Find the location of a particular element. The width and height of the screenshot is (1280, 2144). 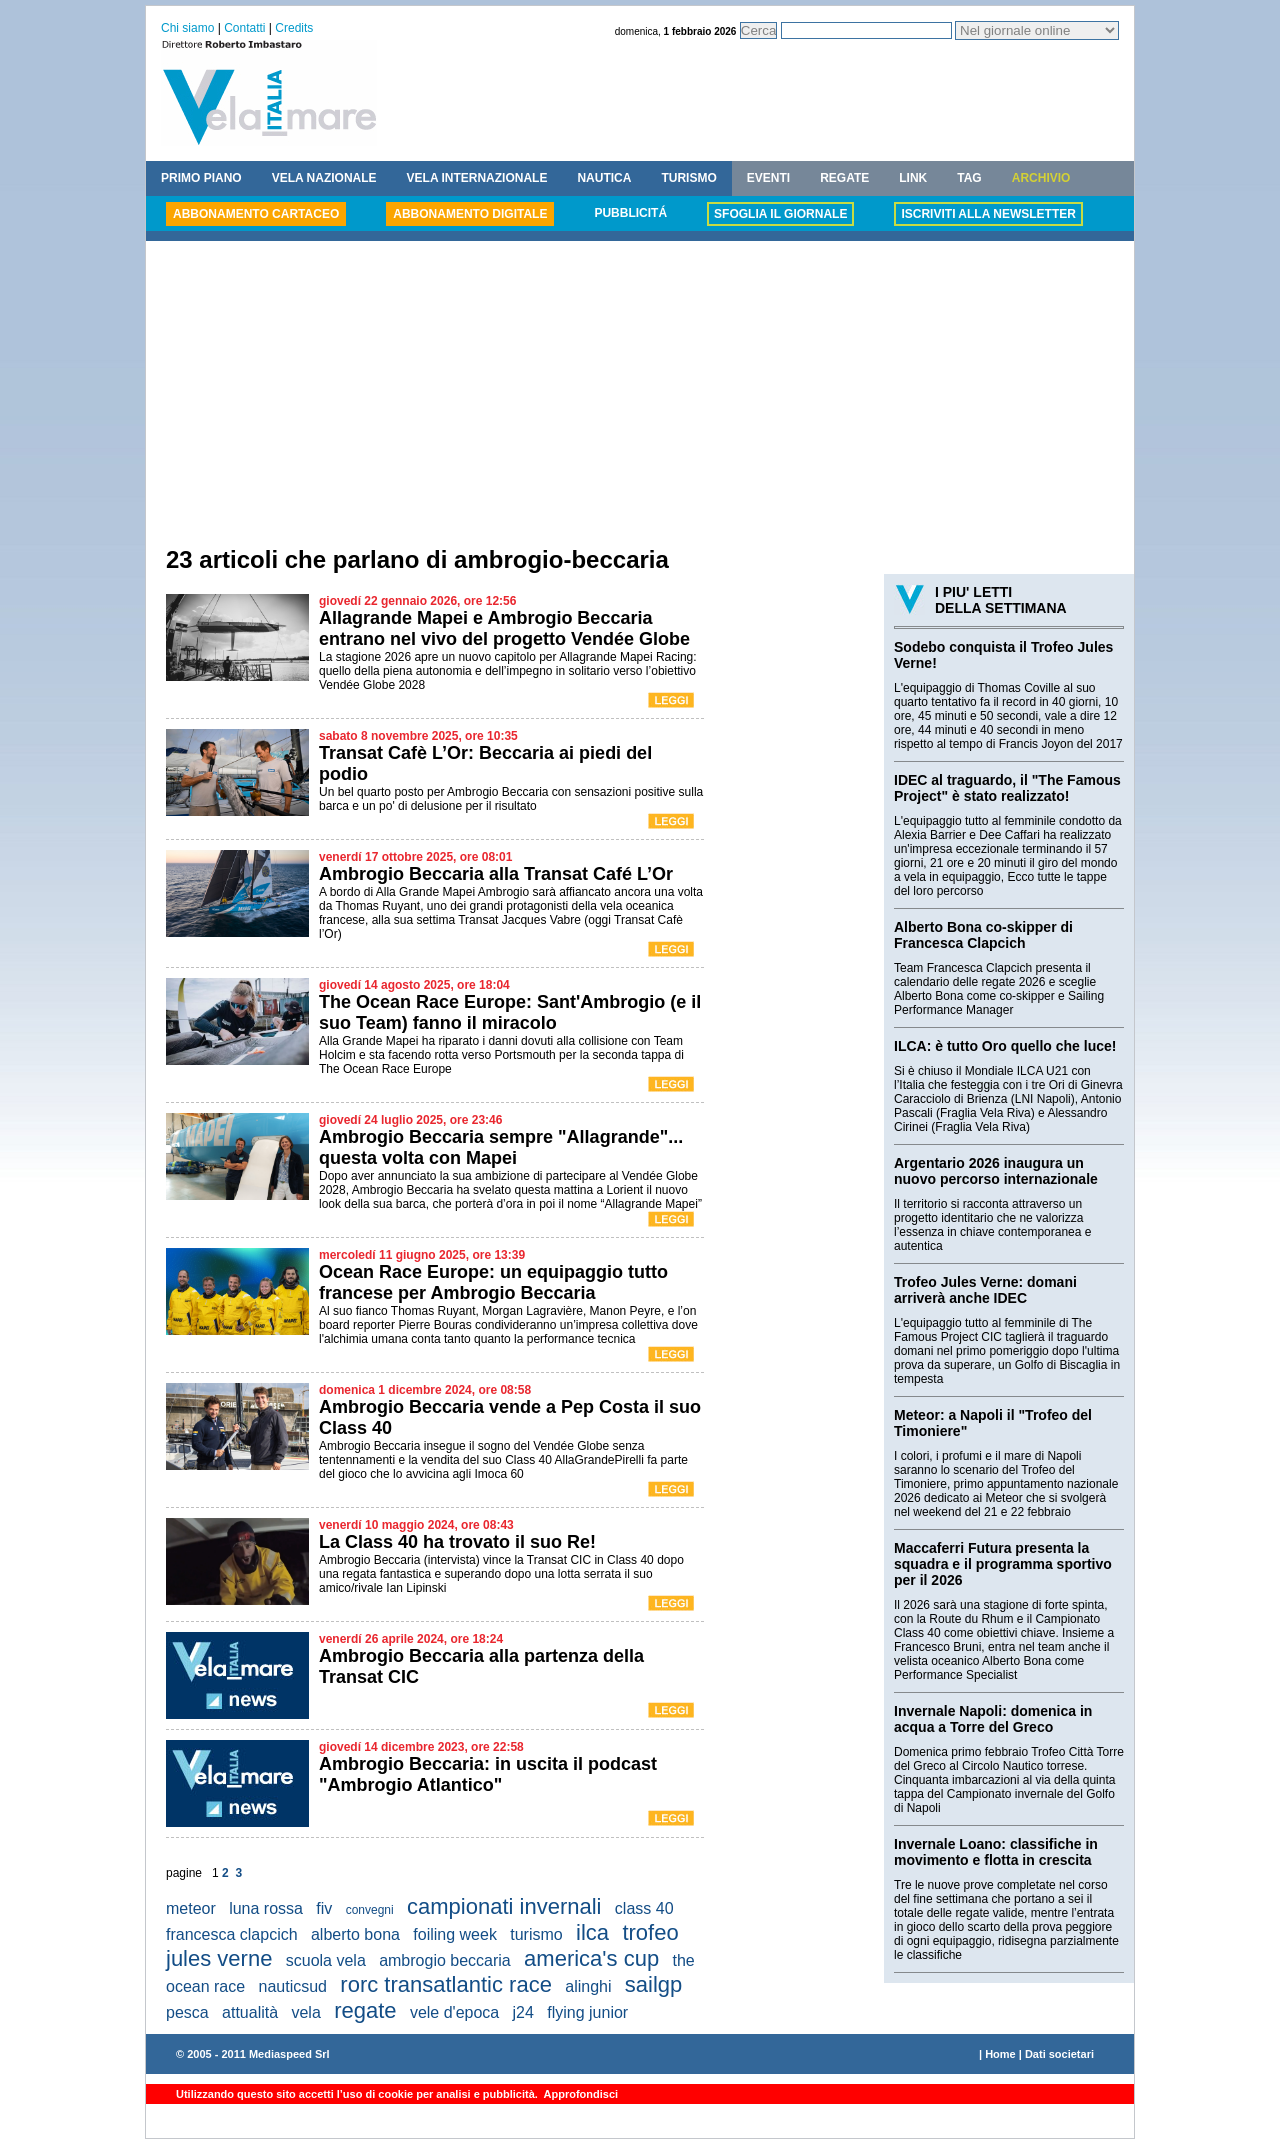

america's cup is located at coordinates (591, 1958).